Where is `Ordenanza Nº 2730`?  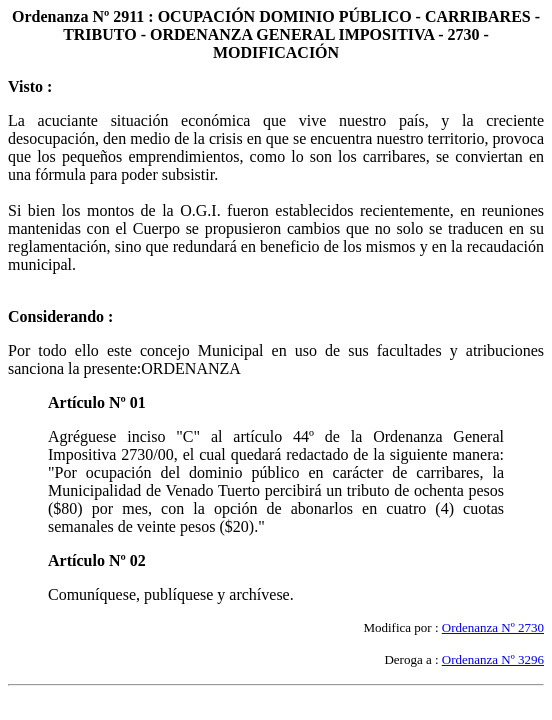 Ordenanza Nº 2730 is located at coordinates (493, 627).